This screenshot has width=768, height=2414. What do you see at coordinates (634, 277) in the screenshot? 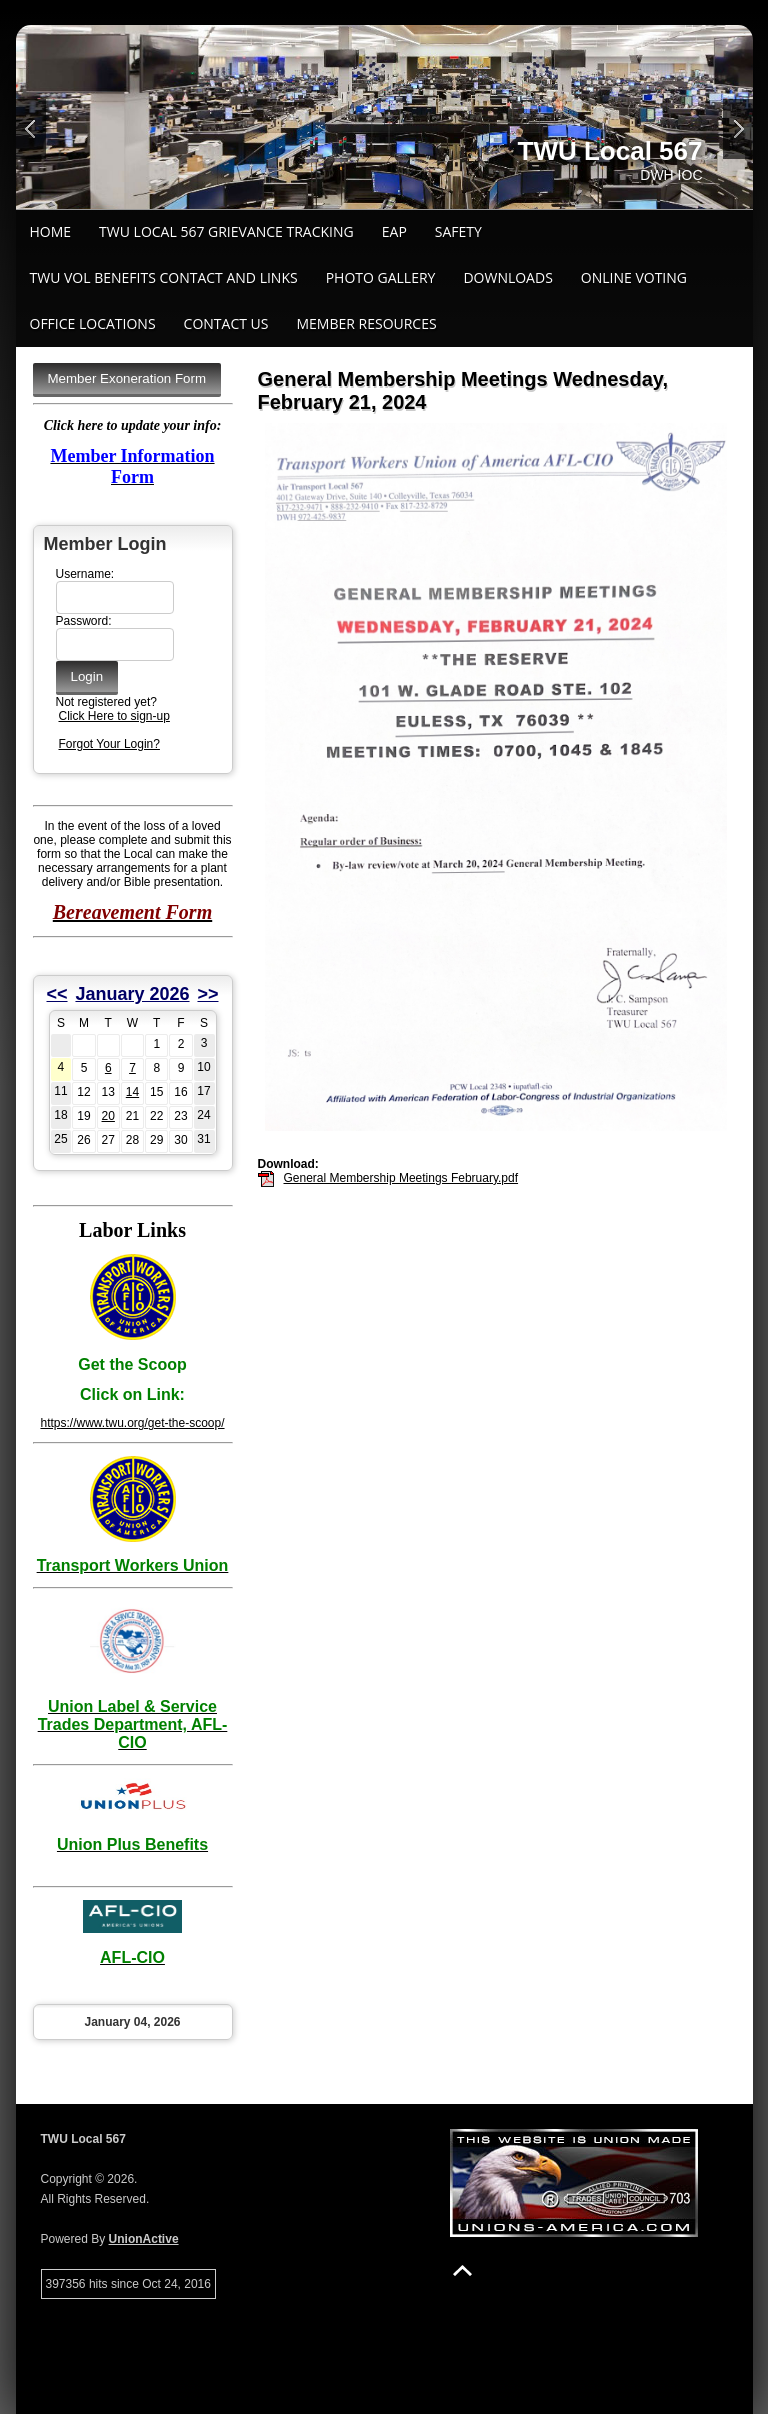
I see `ONLINE VOTING` at bounding box center [634, 277].